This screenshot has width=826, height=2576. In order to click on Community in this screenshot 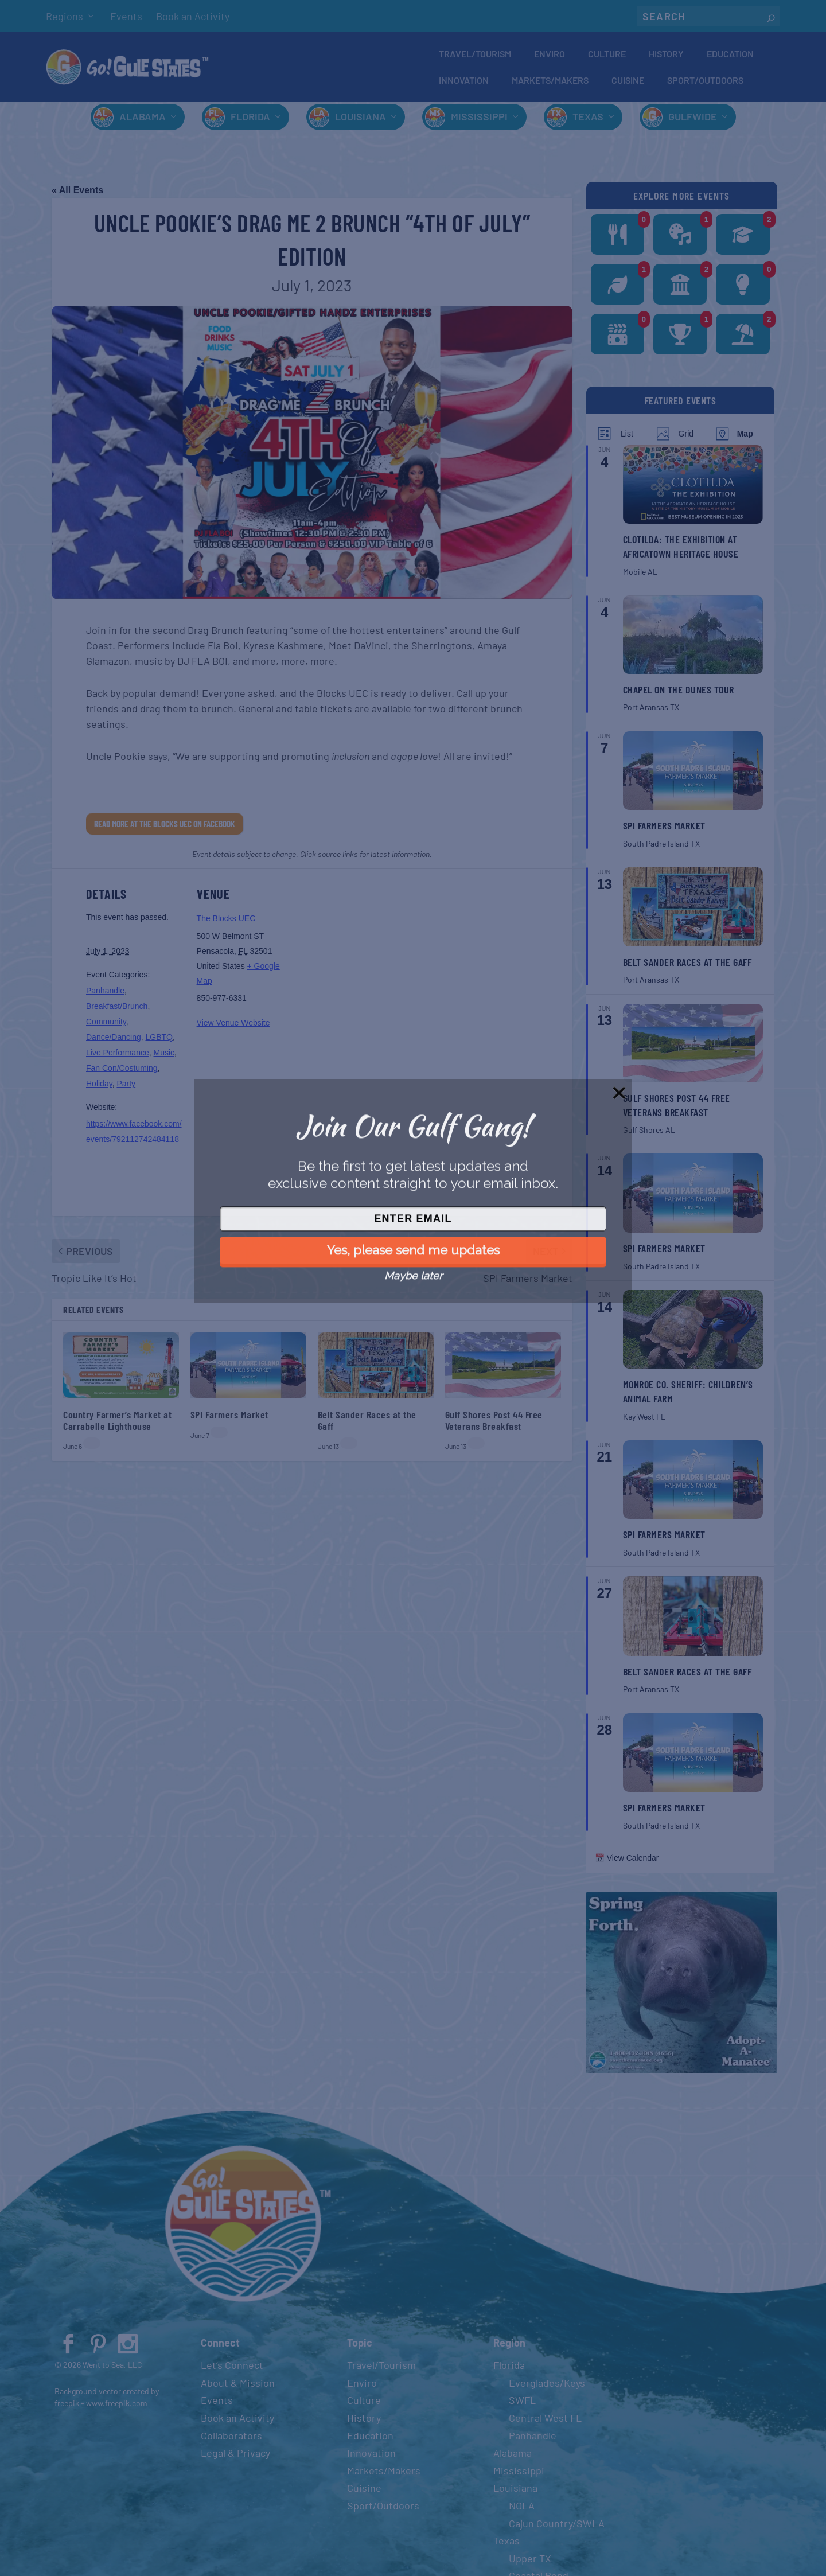, I will do `click(106, 1026)`.